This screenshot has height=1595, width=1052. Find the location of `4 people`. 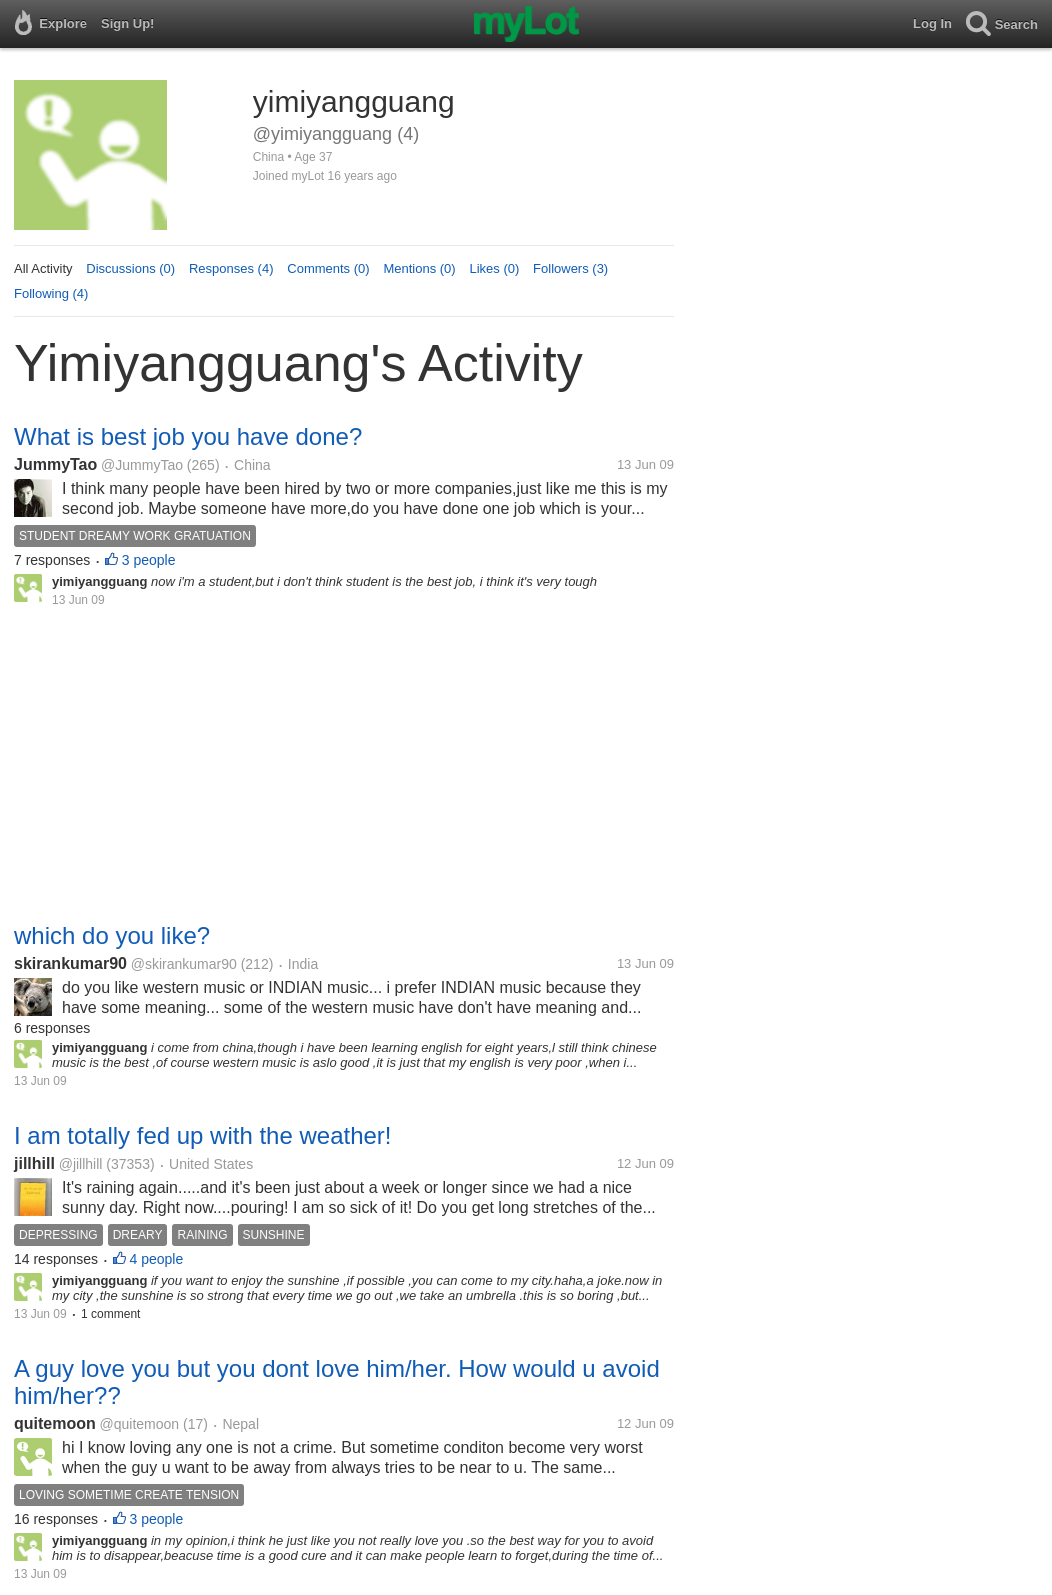

4 people is located at coordinates (157, 1259).